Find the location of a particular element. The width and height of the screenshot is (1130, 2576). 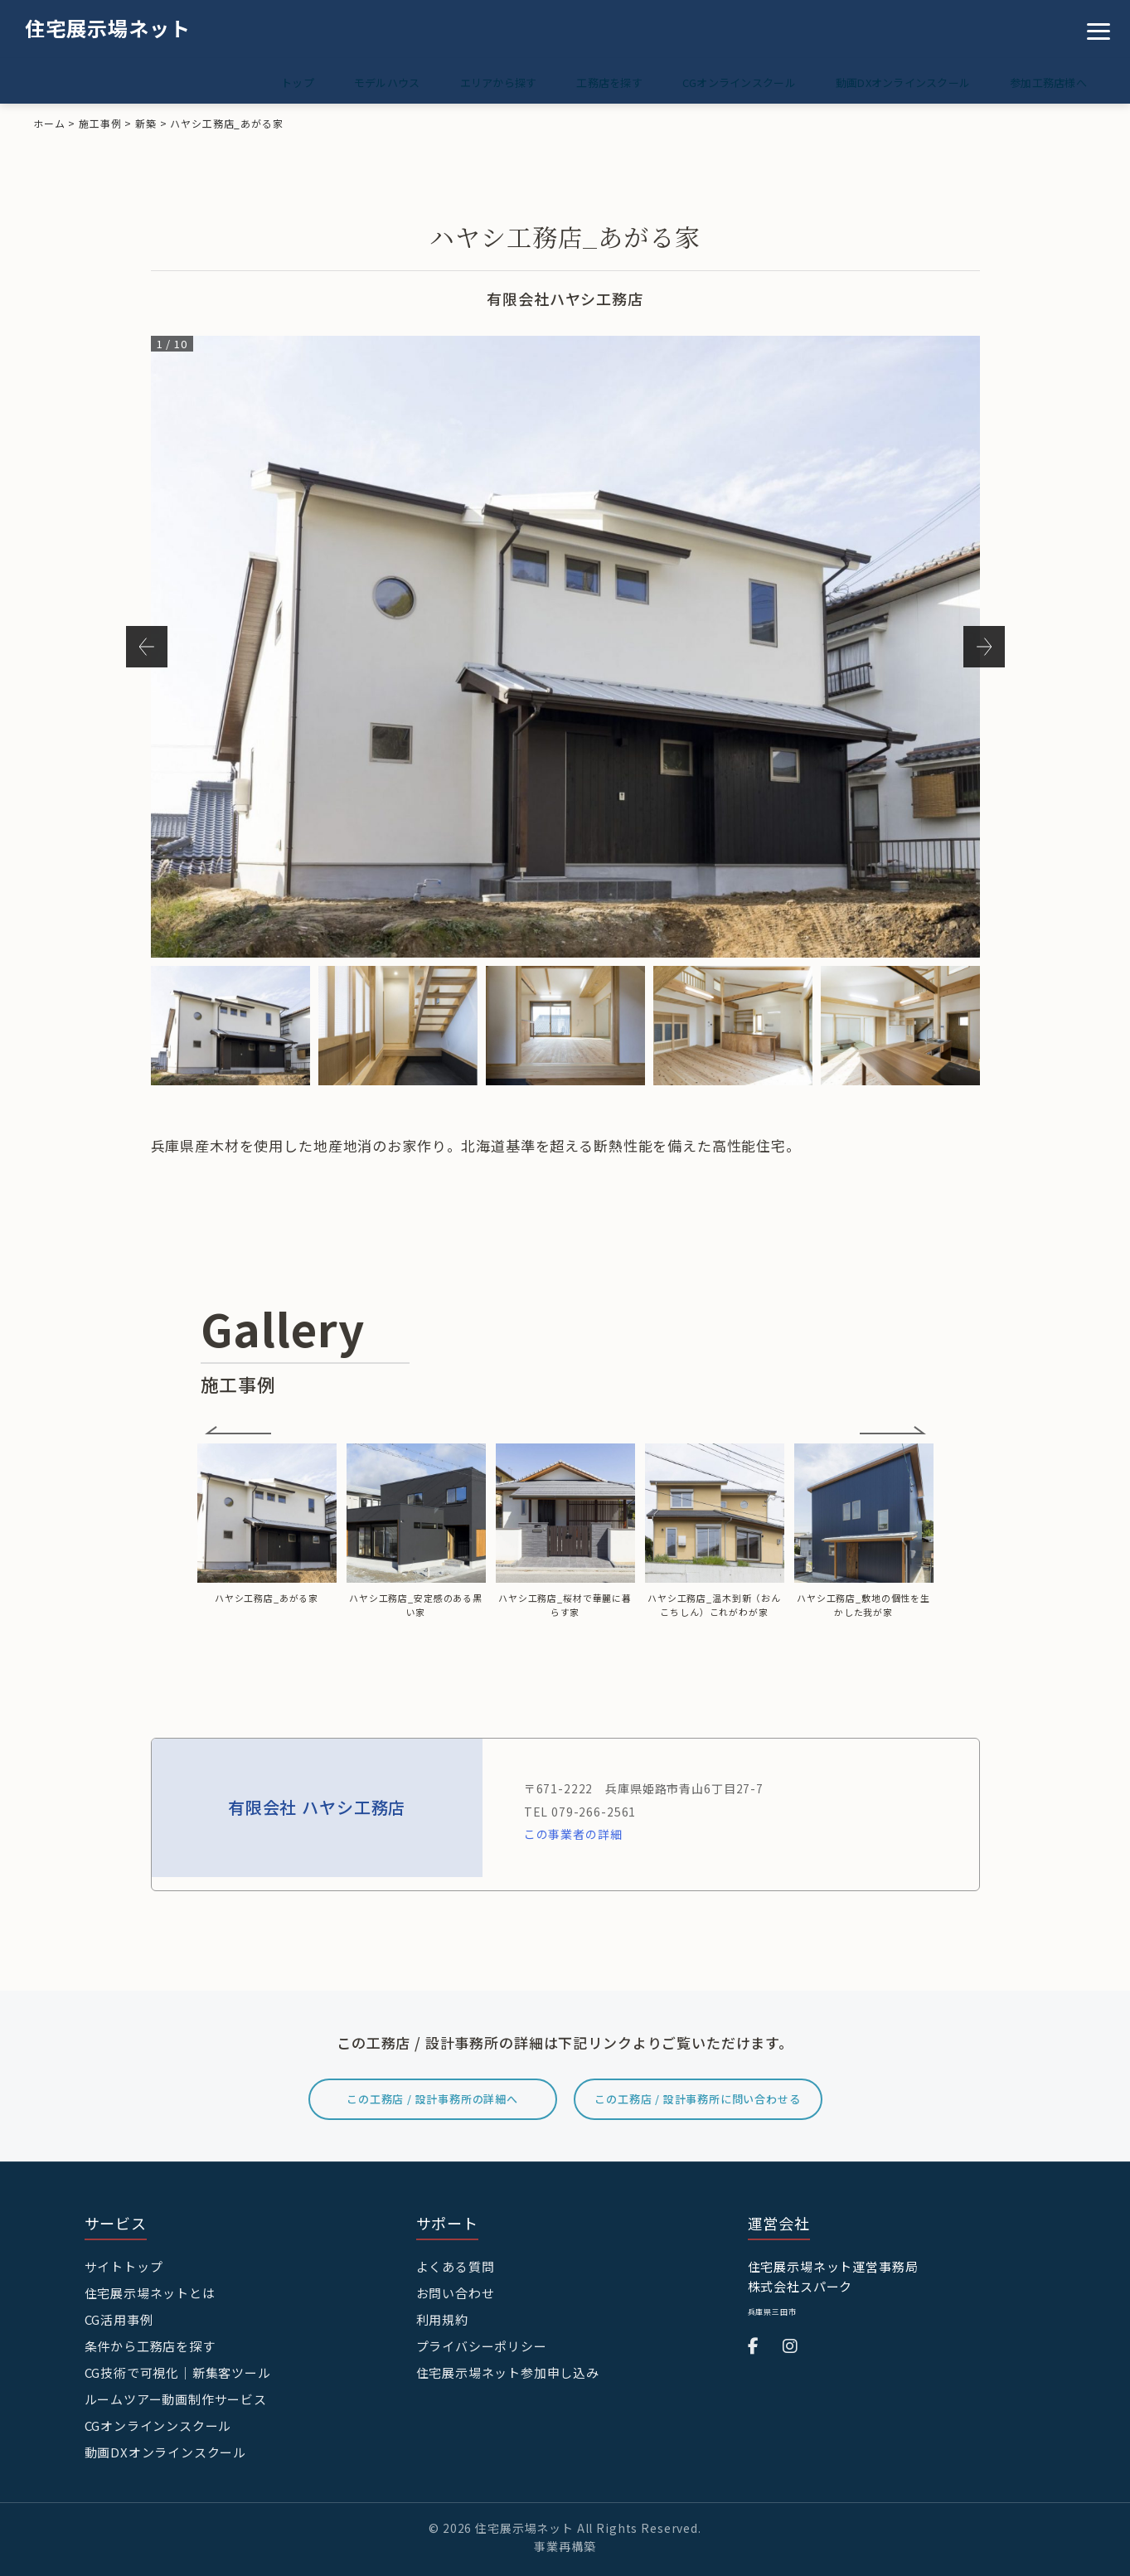

CG活用事例 is located at coordinates (119, 2318).